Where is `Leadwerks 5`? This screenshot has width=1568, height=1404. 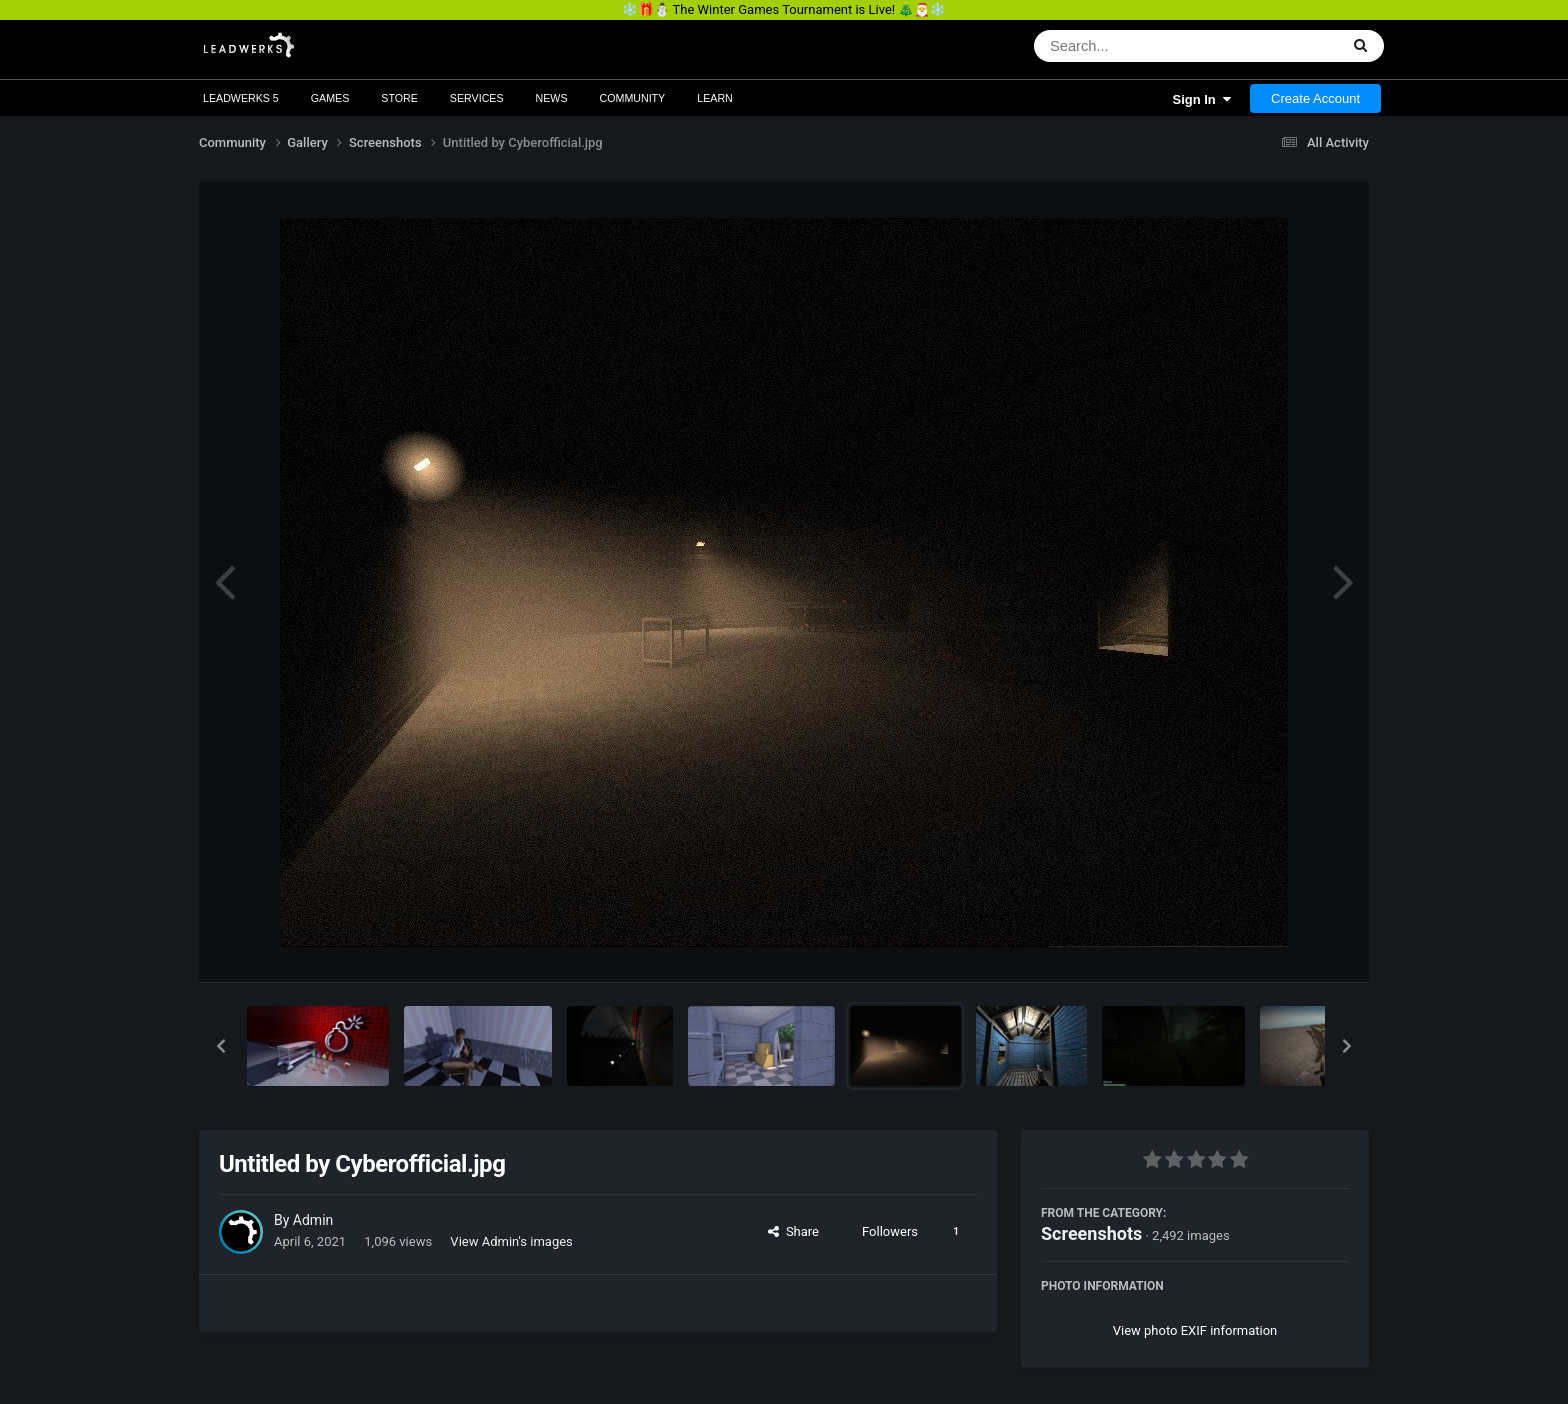
Leadwerks 5 is located at coordinates (241, 98).